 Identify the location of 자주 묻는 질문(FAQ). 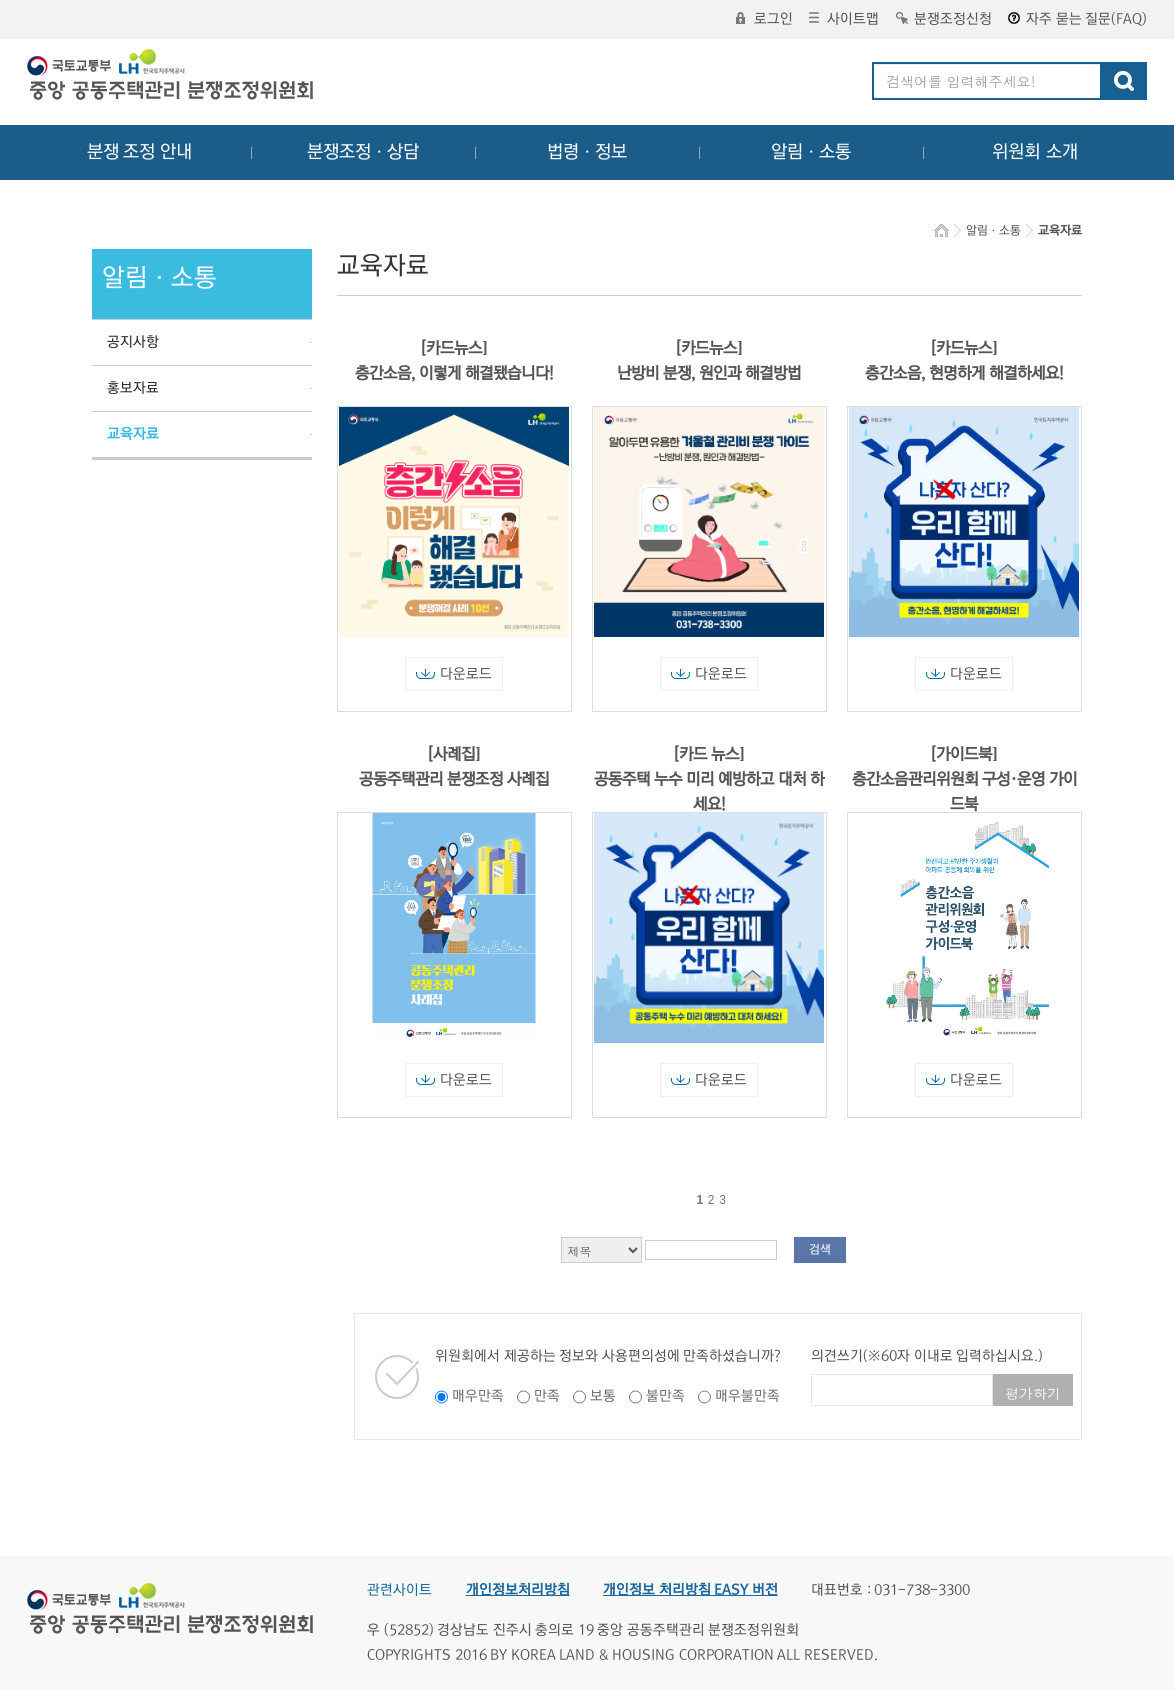
(1077, 19).